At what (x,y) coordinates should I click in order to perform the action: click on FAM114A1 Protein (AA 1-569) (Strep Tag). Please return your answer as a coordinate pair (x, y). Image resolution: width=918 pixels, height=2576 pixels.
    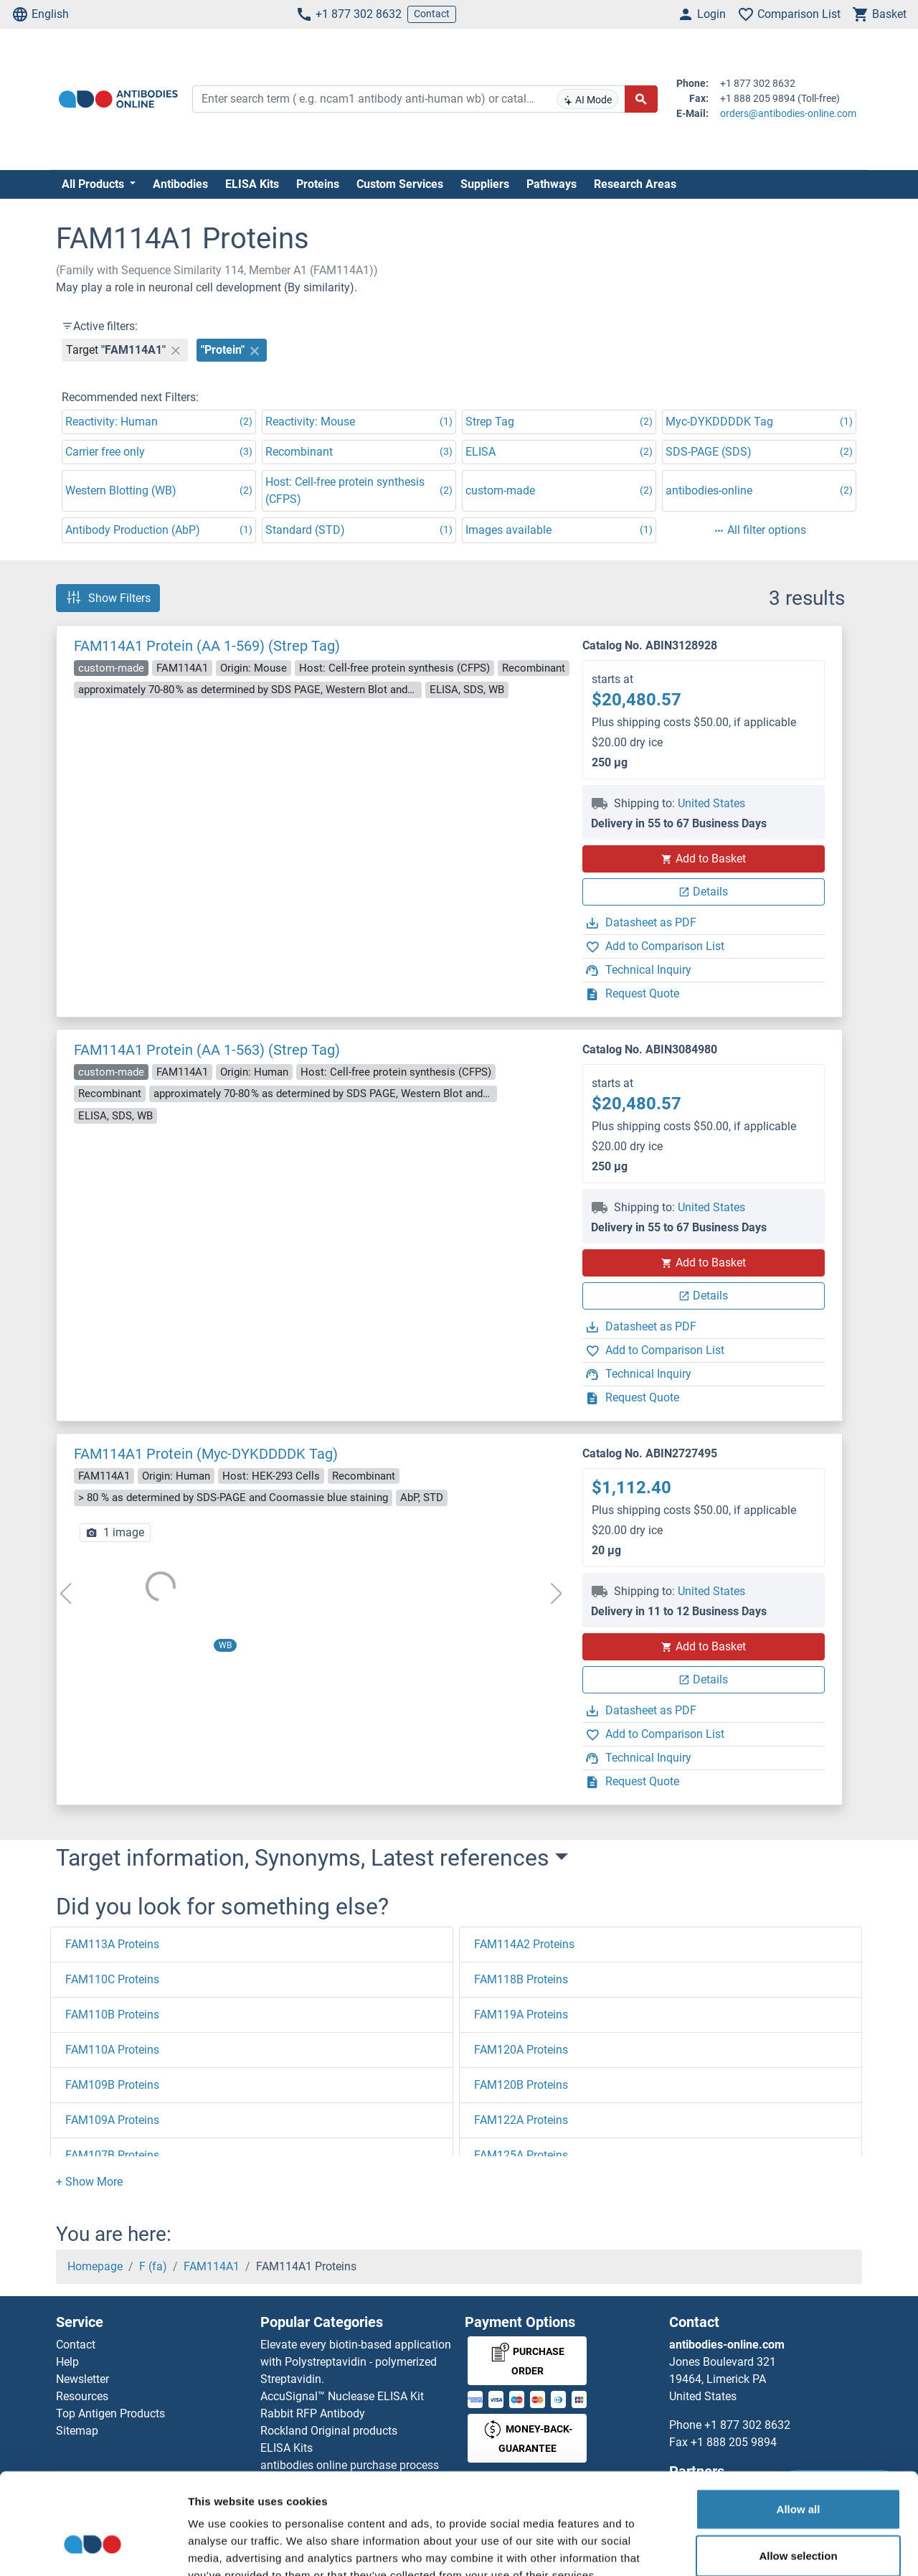
    Looking at the image, I should click on (207, 645).